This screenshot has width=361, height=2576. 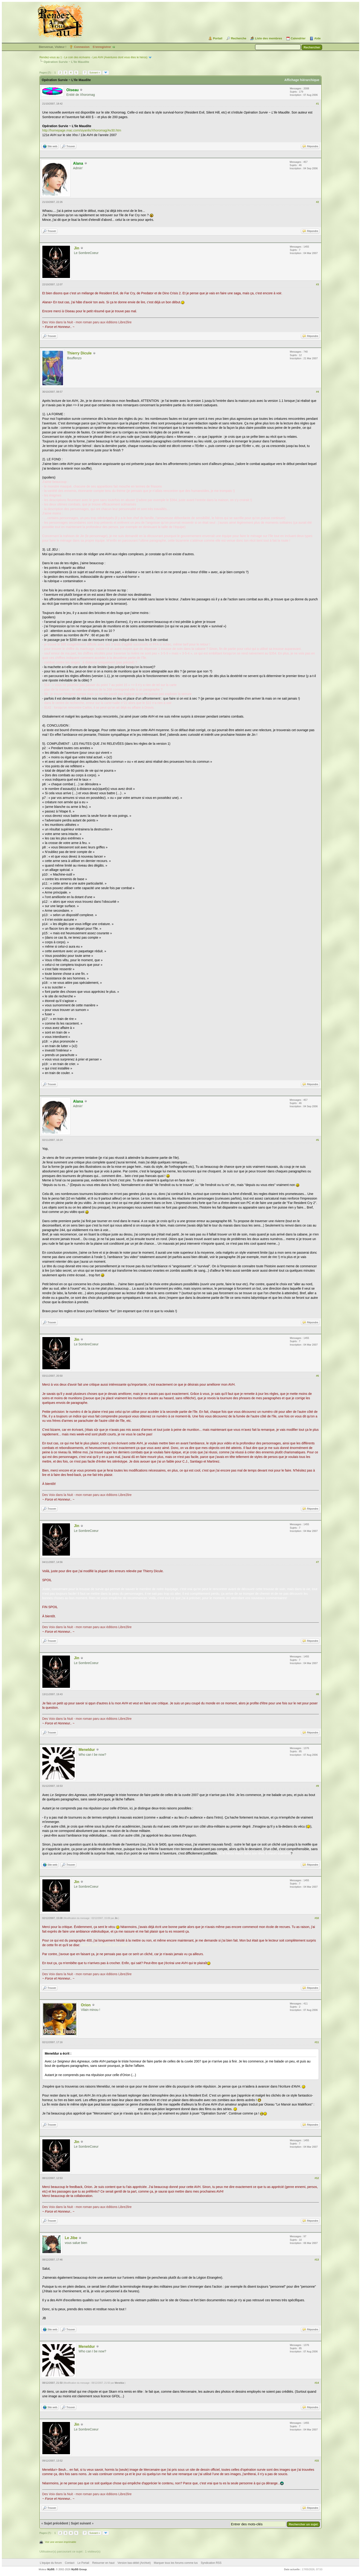 What do you see at coordinates (317, 1786) in the screenshot?
I see `#9` at bounding box center [317, 1786].